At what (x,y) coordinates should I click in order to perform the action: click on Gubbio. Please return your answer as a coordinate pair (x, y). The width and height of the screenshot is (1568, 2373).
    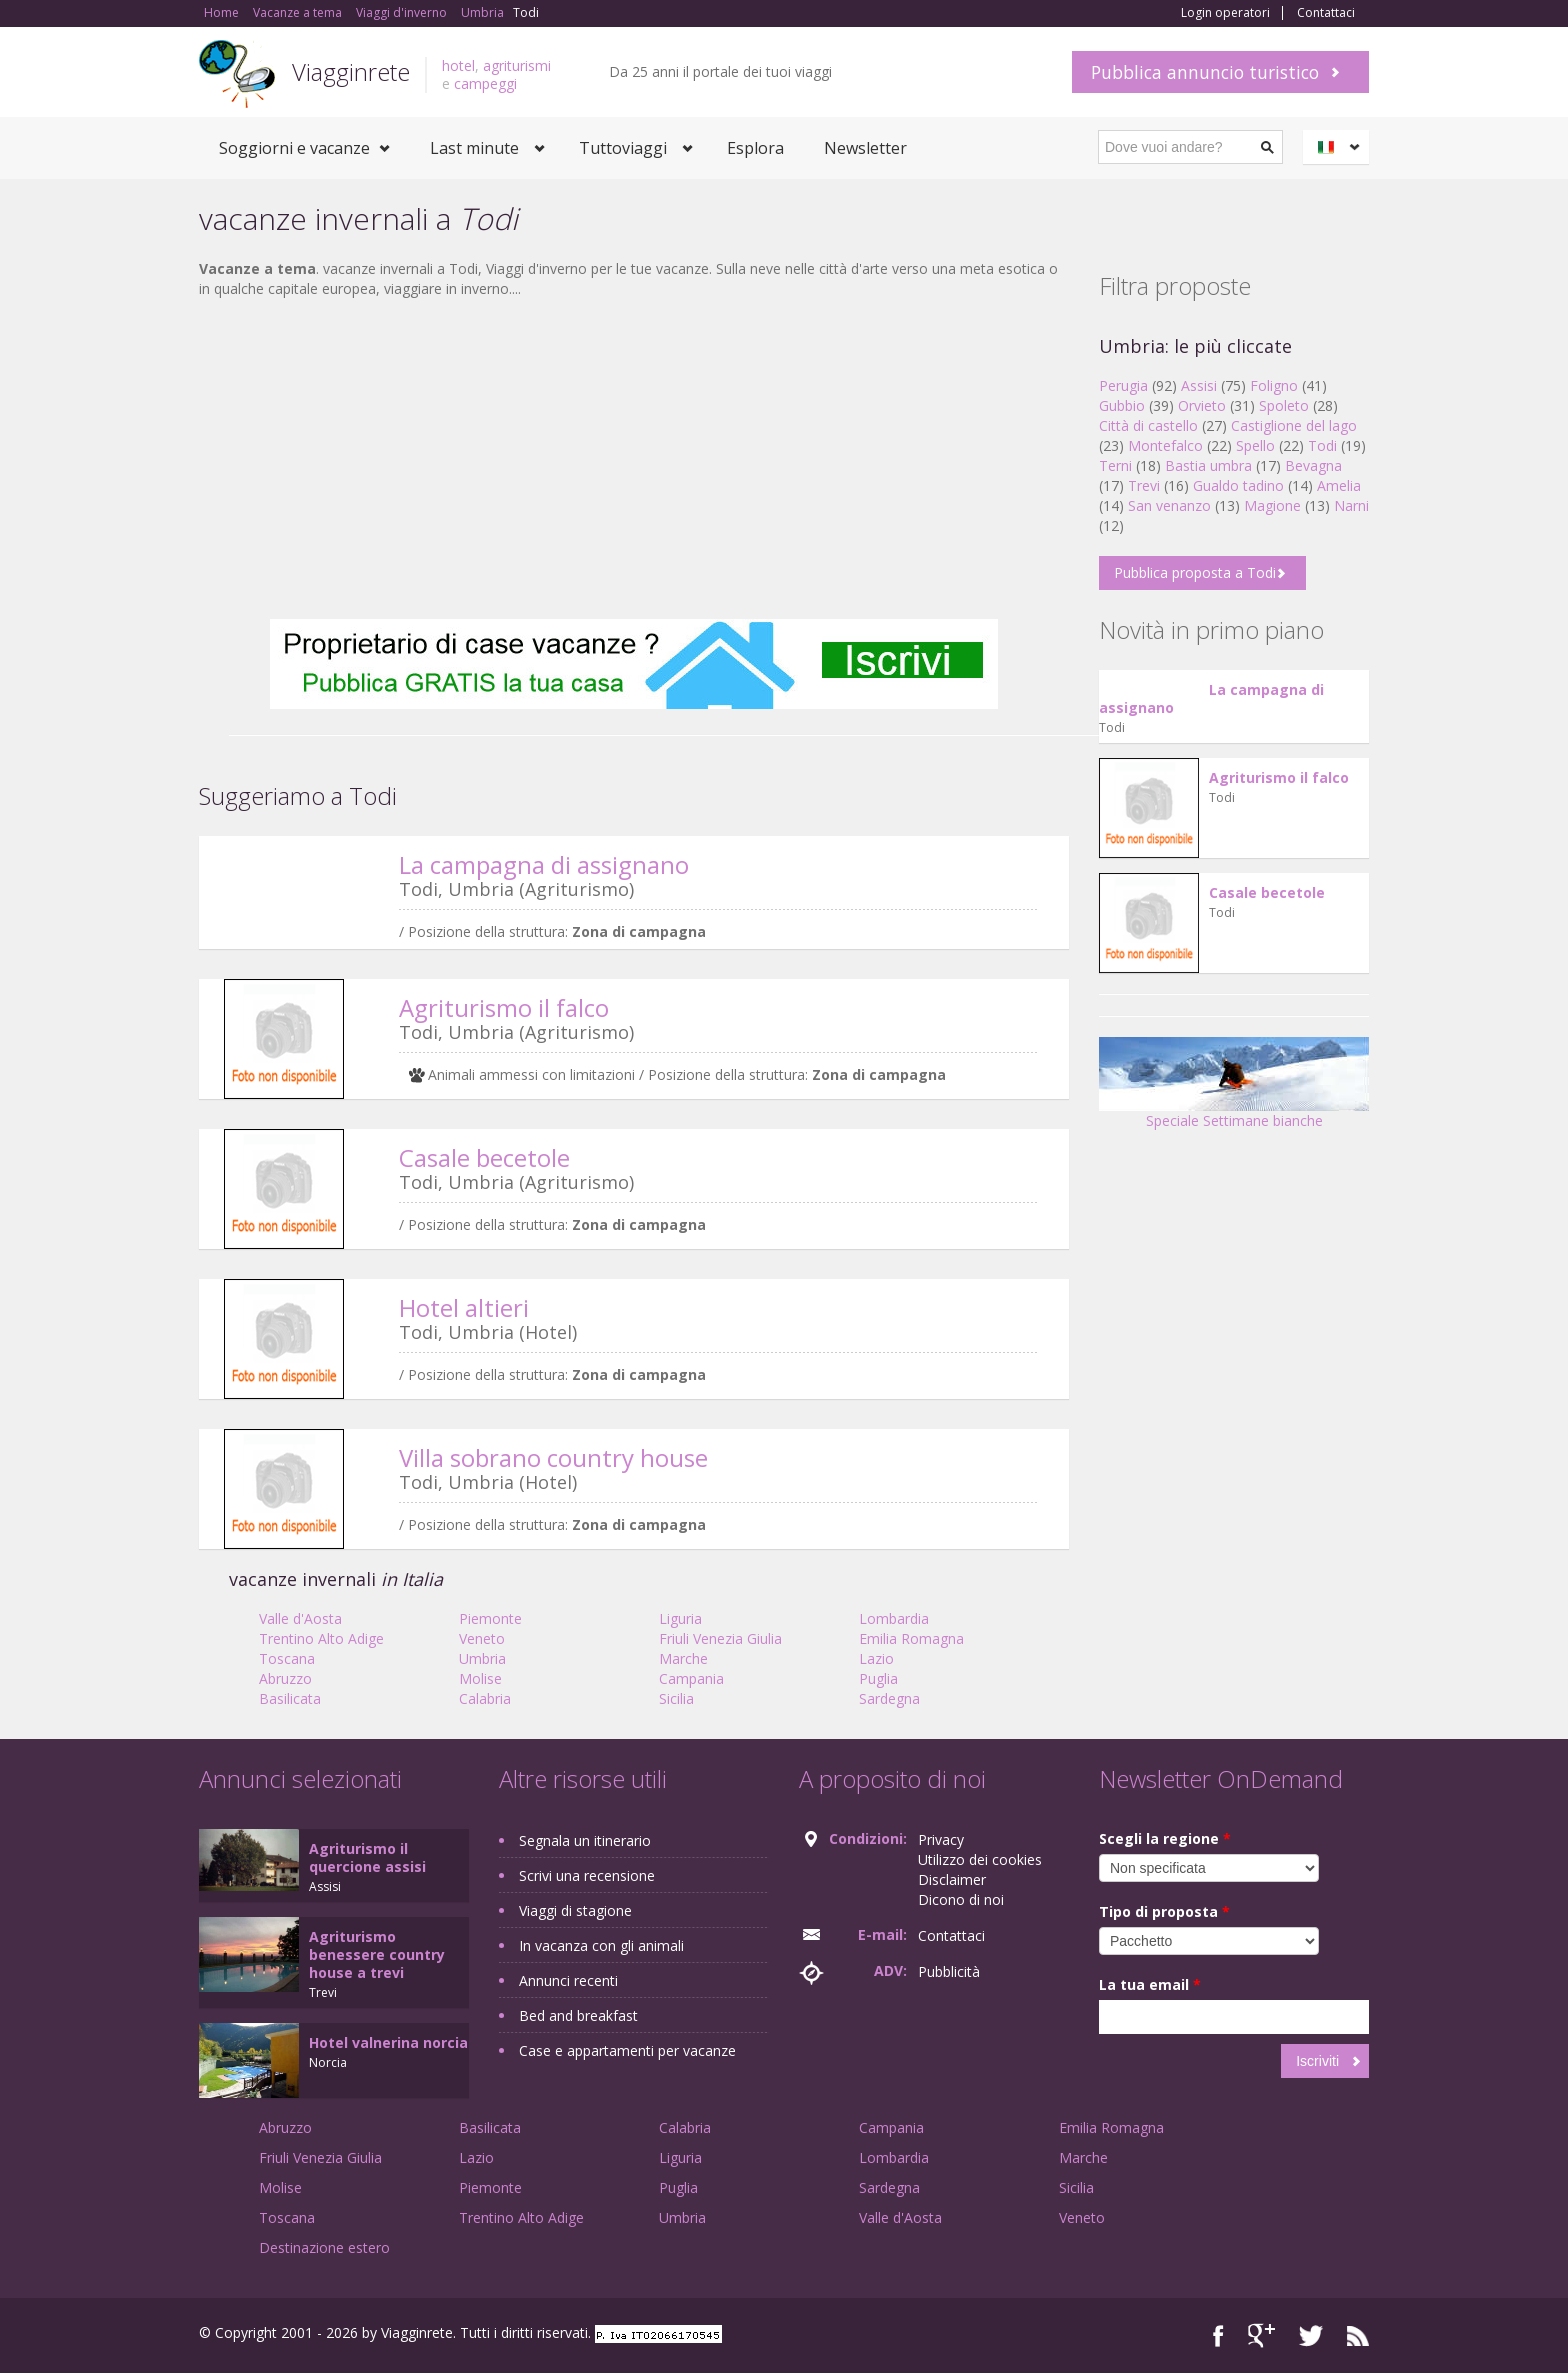
    Looking at the image, I should click on (1122, 405).